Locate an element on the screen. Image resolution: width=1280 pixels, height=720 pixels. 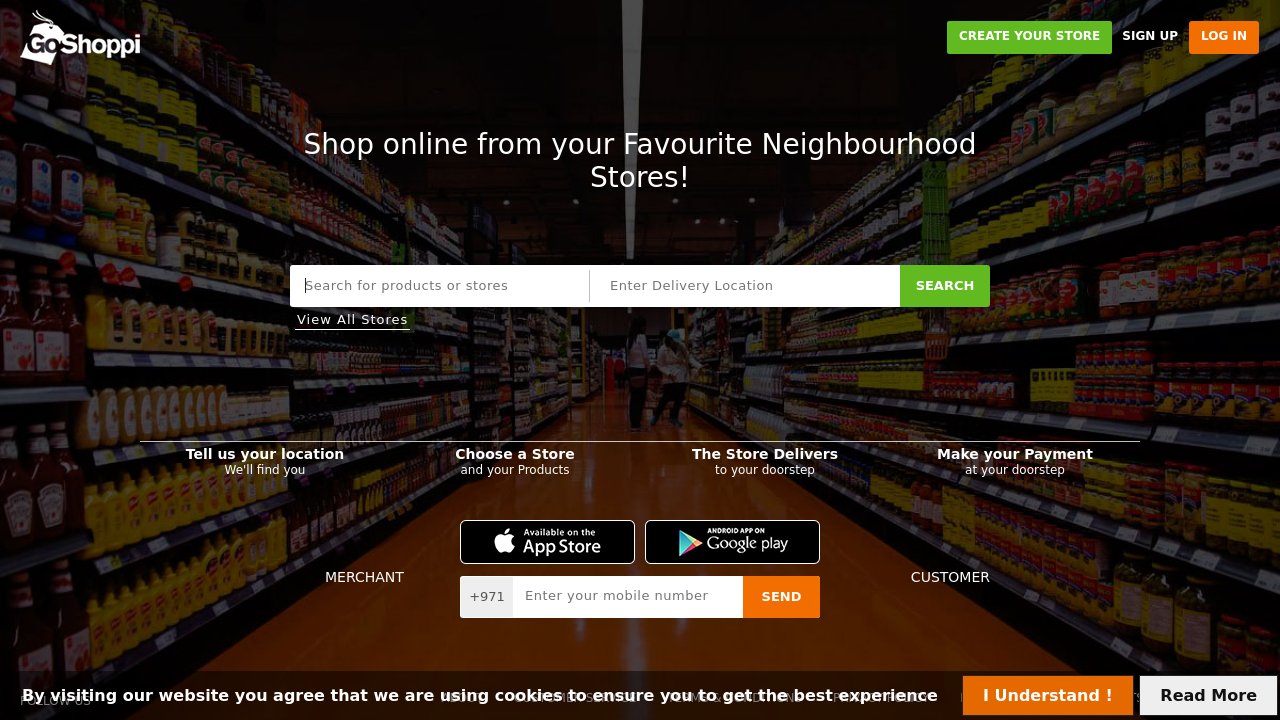
Customer is located at coordinates (950, 577).